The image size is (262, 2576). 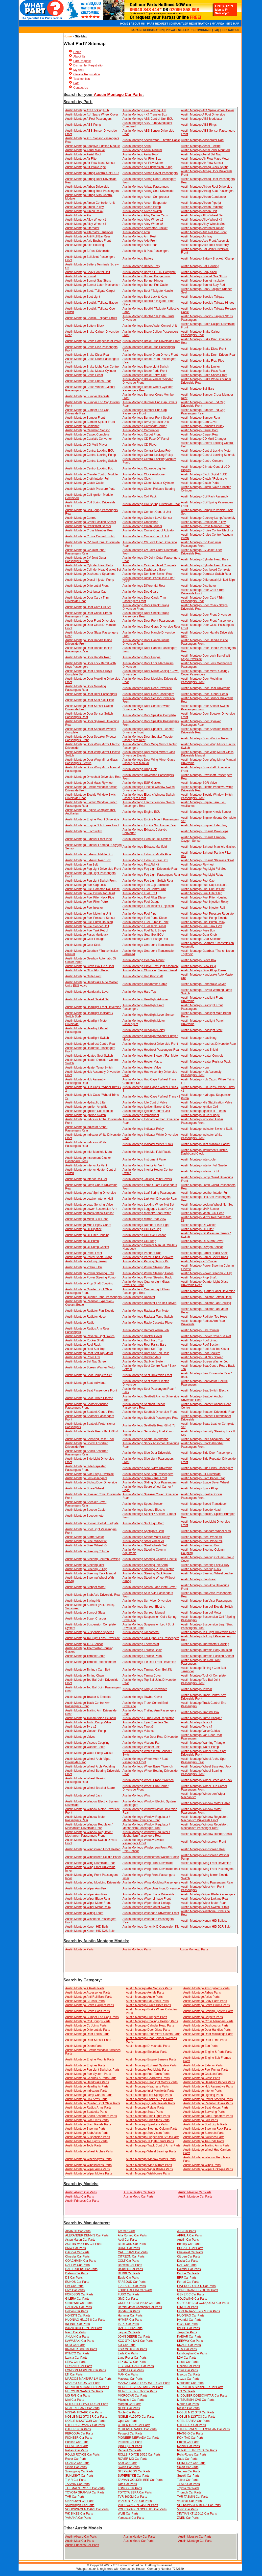 What do you see at coordinates (87, 1742) in the screenshot?
I see `Austin Montego Viscous Coupling` at bounding box center [87, 1742].